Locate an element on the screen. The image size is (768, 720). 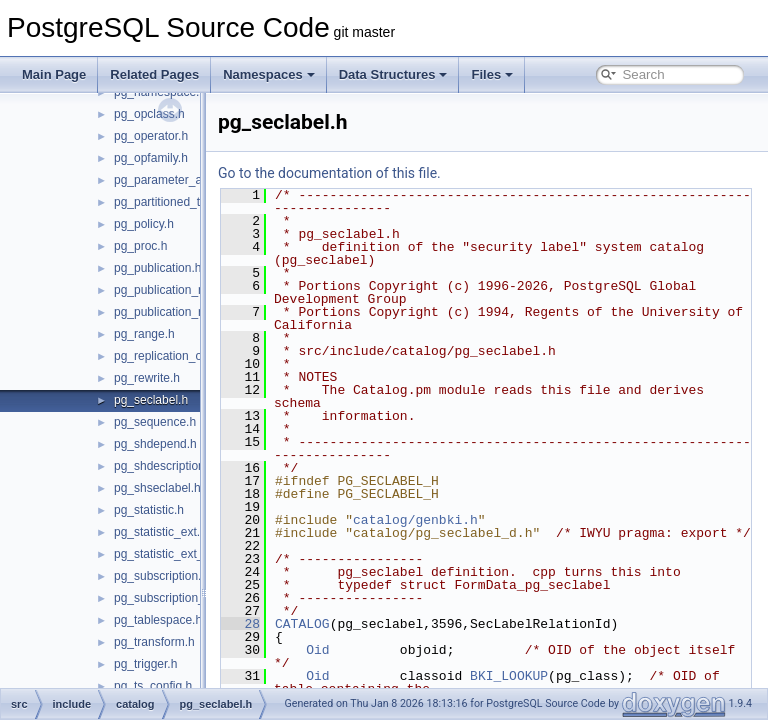
pg_operator.h is located at coordinates (151, 136).